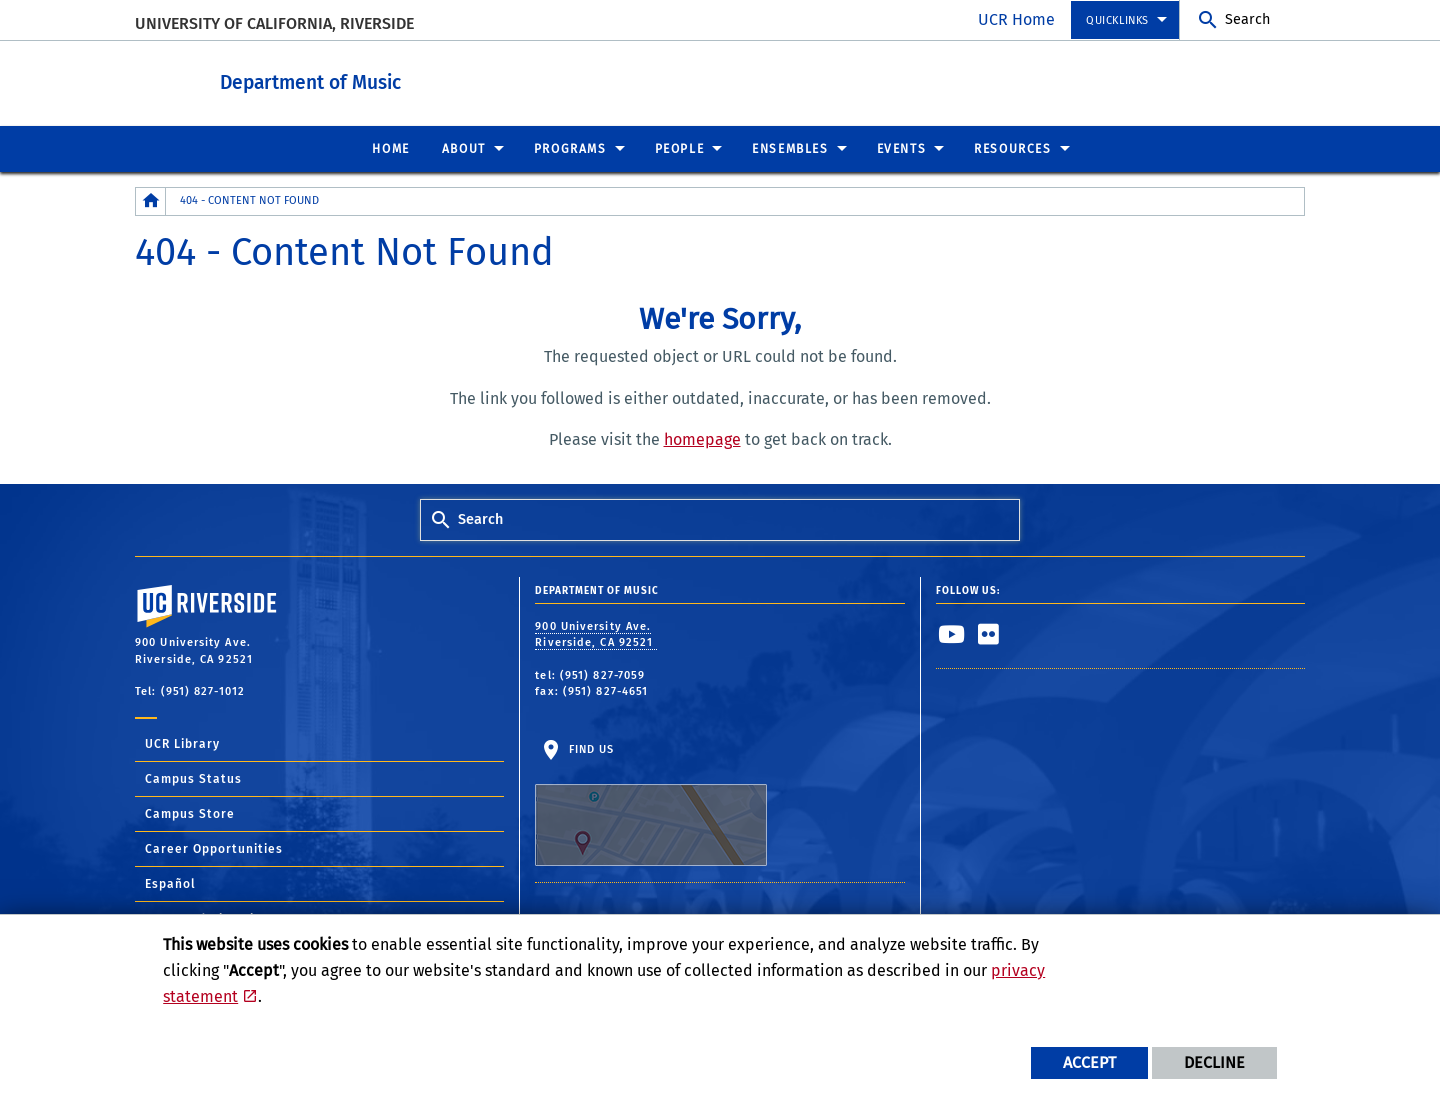 This screenshot has width=1440, height=1104. What do you see at coordinates (214, 848) in the screenshot?
I see `Career Opportunities` at bounding box center [214, 848].